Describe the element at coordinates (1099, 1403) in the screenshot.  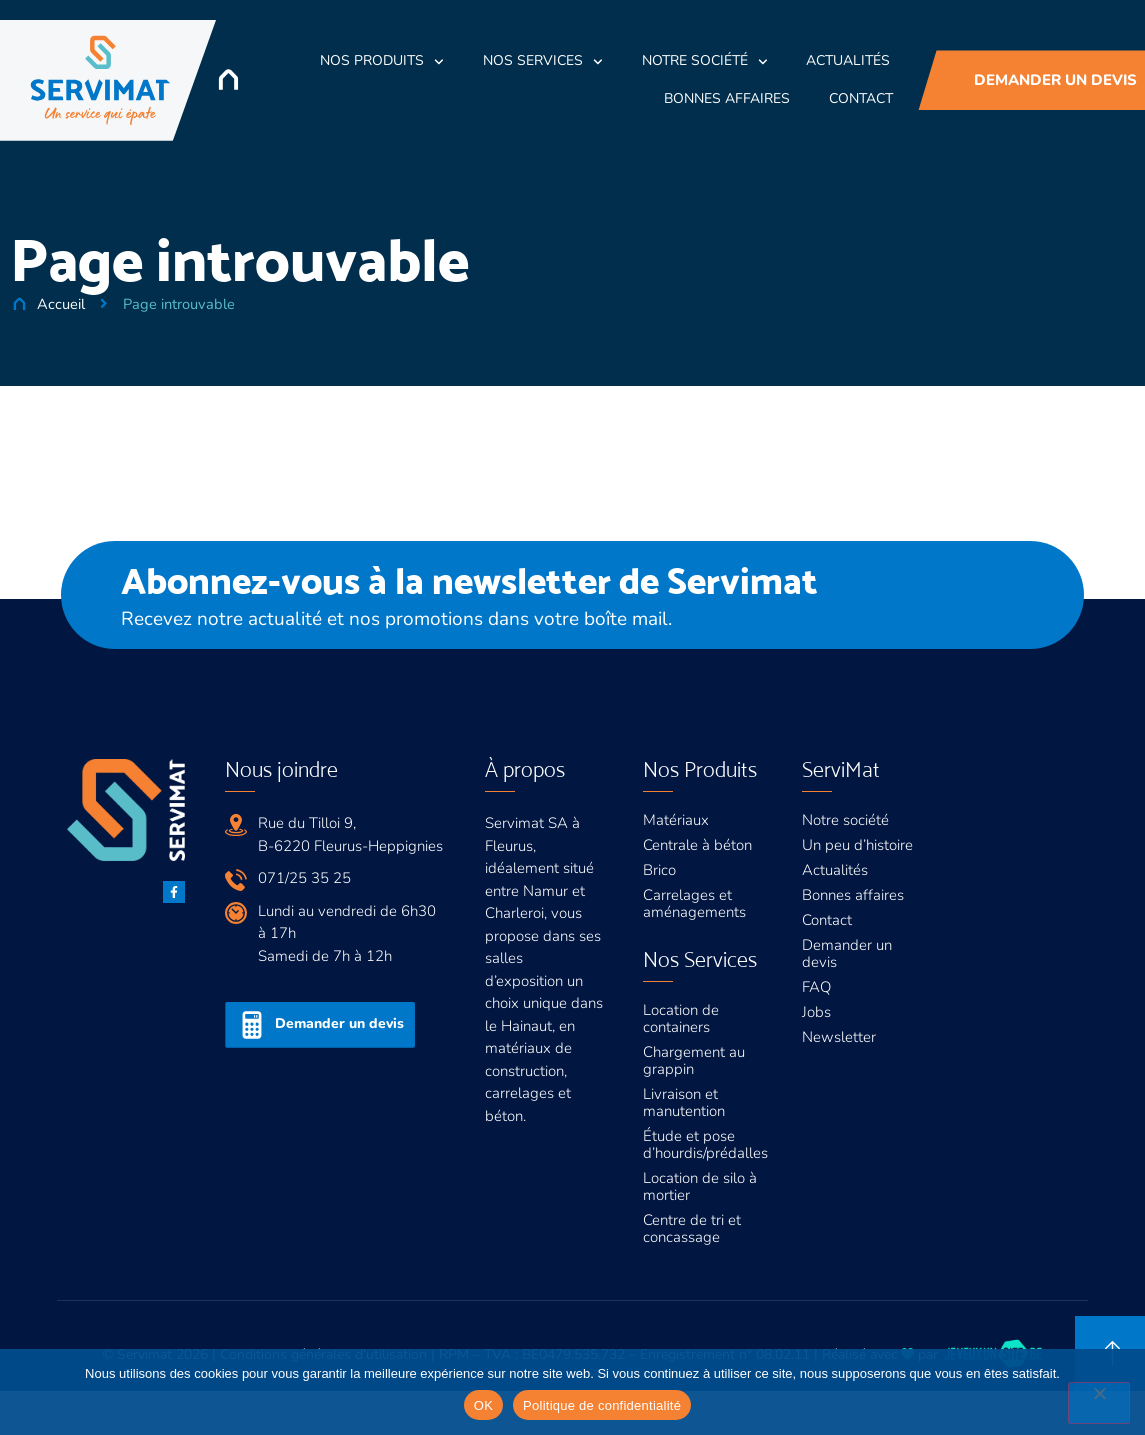
I see `[Non]` at that location.